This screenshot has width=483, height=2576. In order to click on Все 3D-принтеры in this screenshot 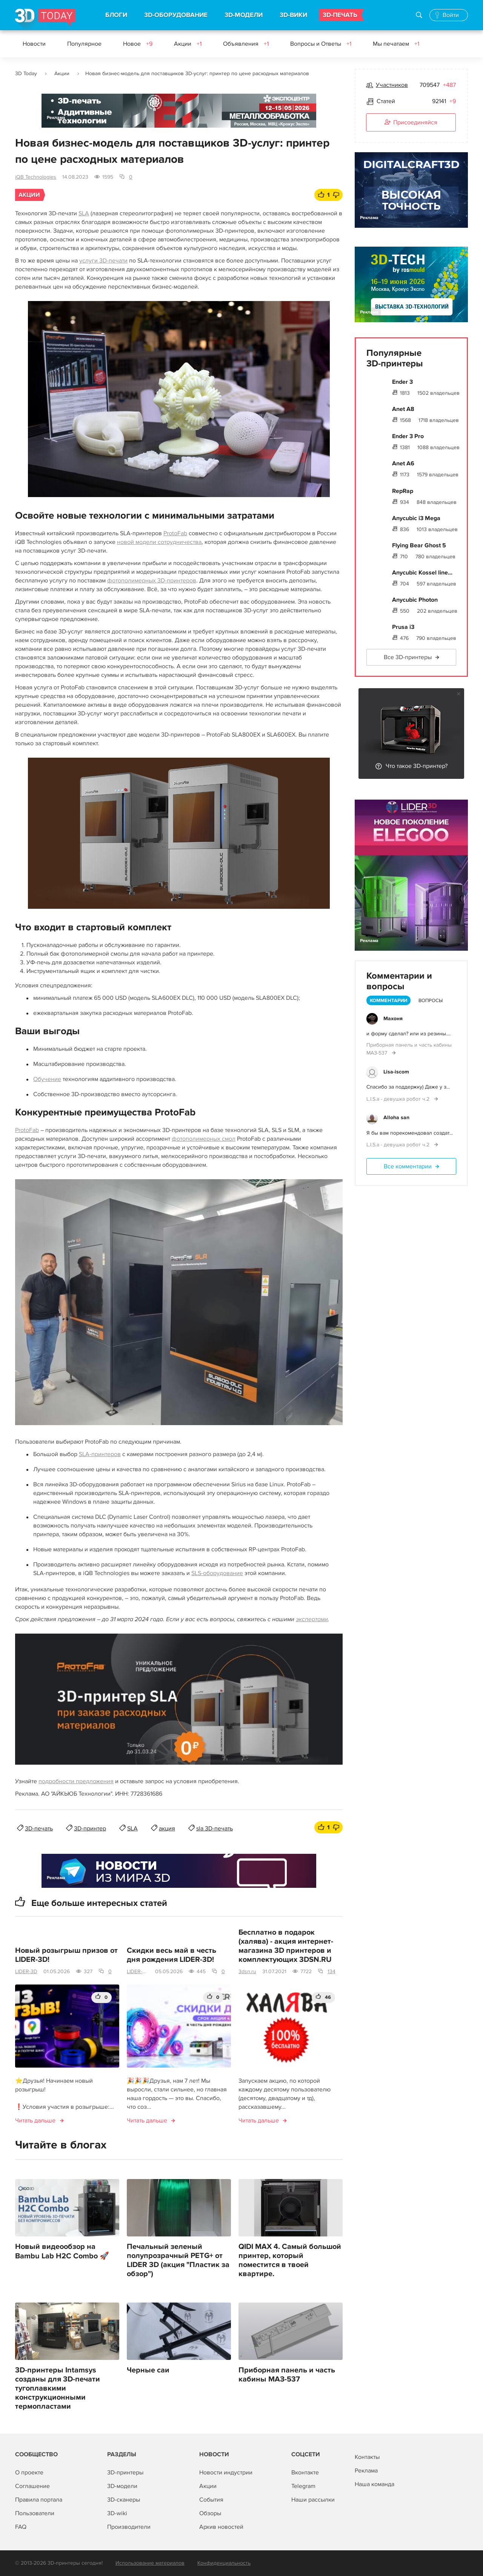, I will do `click(408, 657)`.